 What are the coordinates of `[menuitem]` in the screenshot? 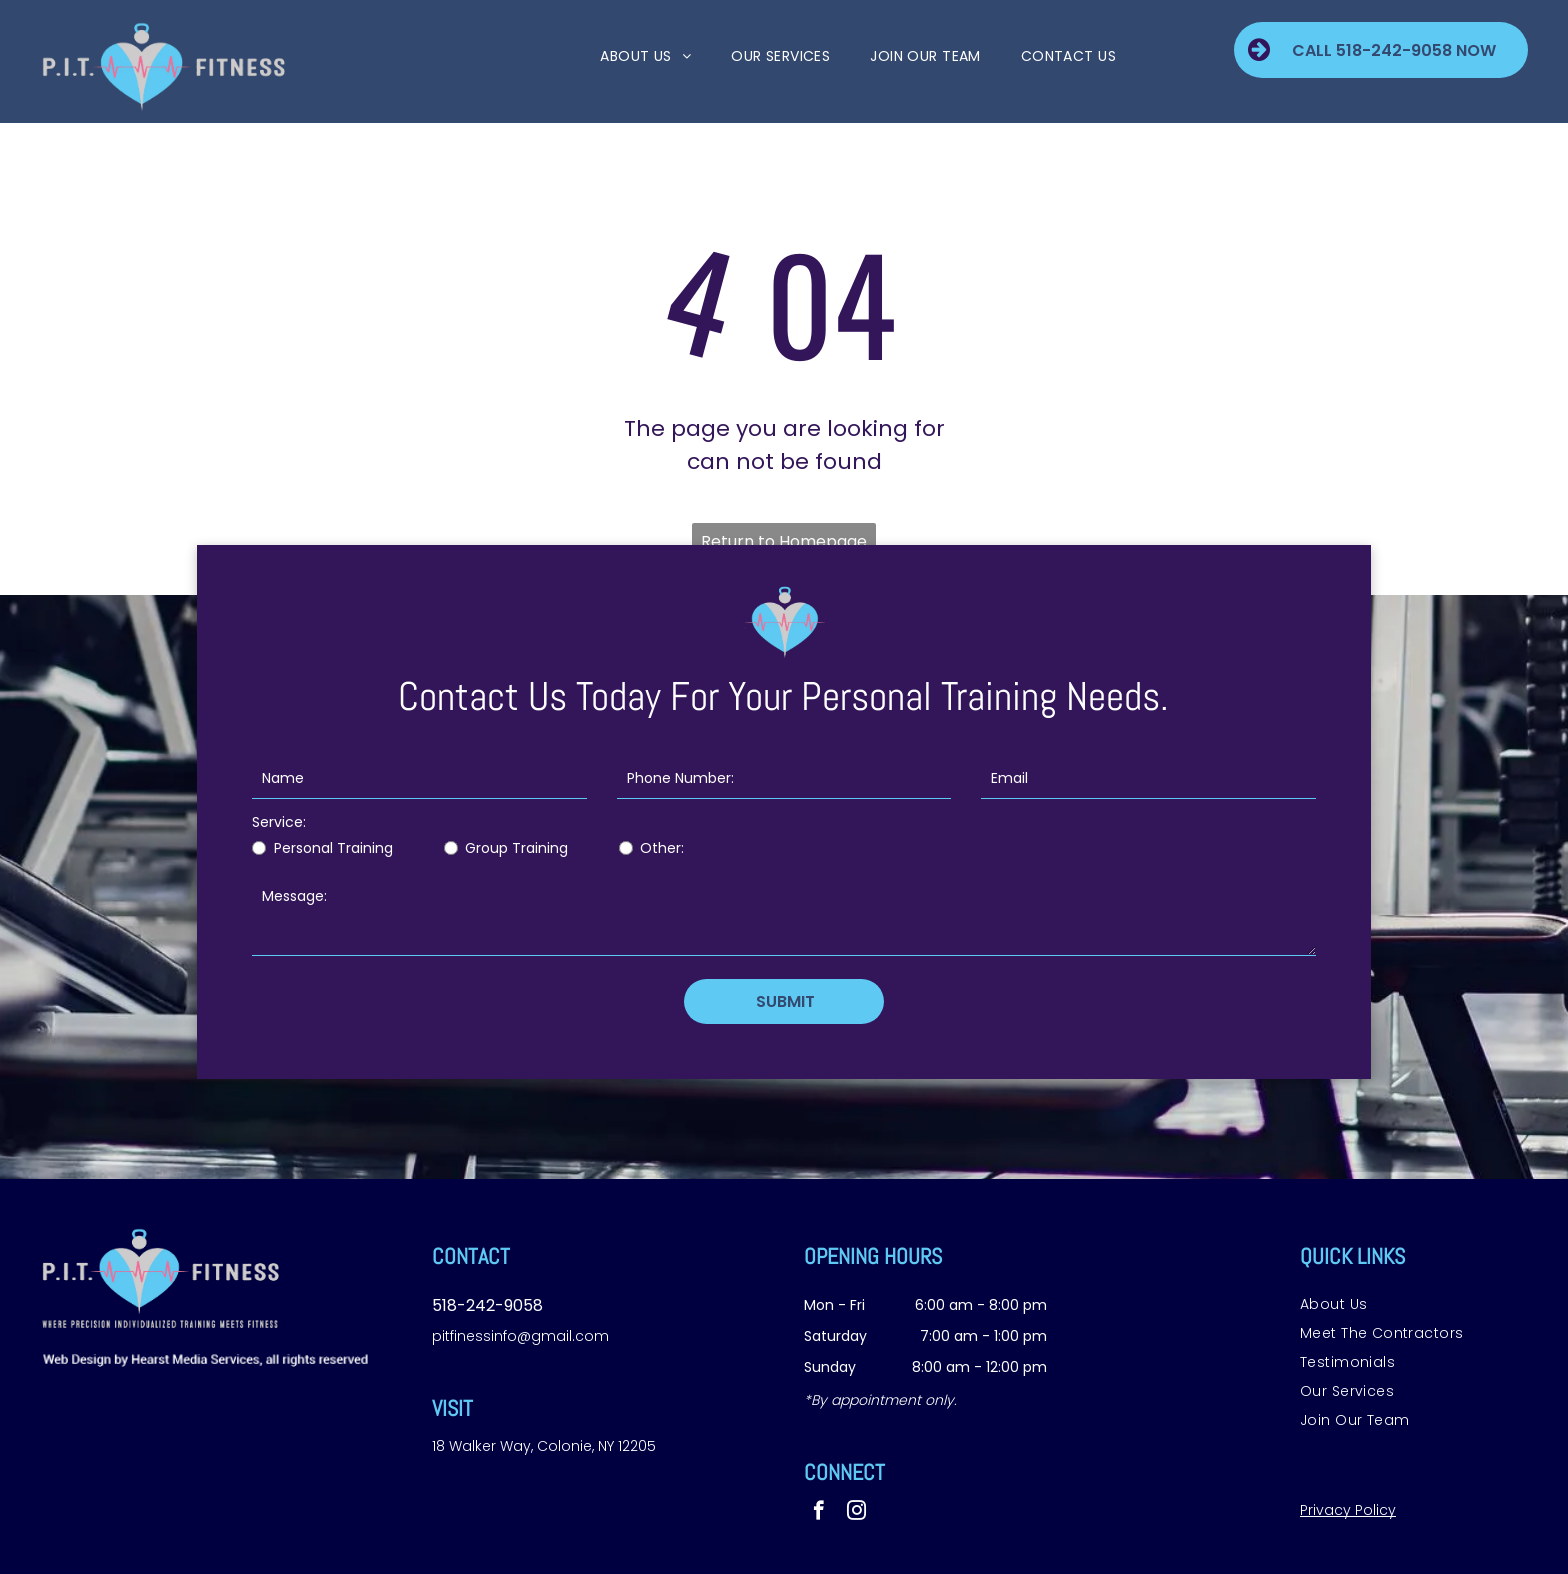 It's located at (625, 56).